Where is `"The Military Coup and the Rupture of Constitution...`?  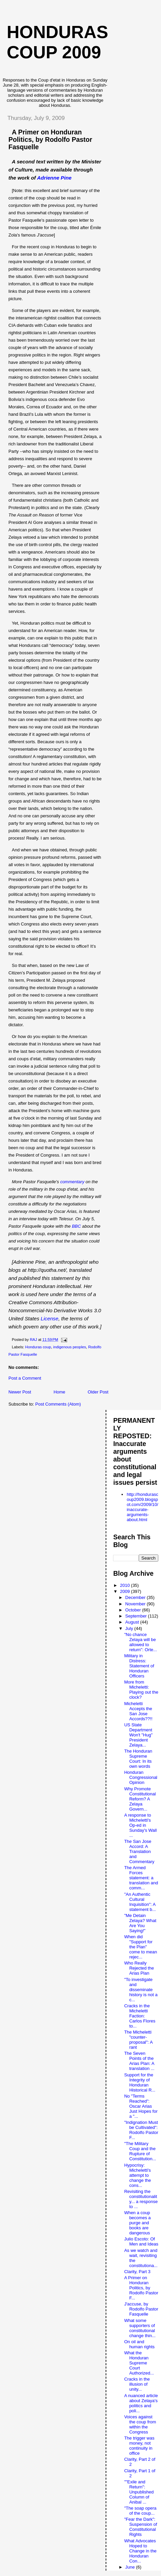
"The Military Coup and the Rupture of Constitution... is located at coordinates (140, 2151).